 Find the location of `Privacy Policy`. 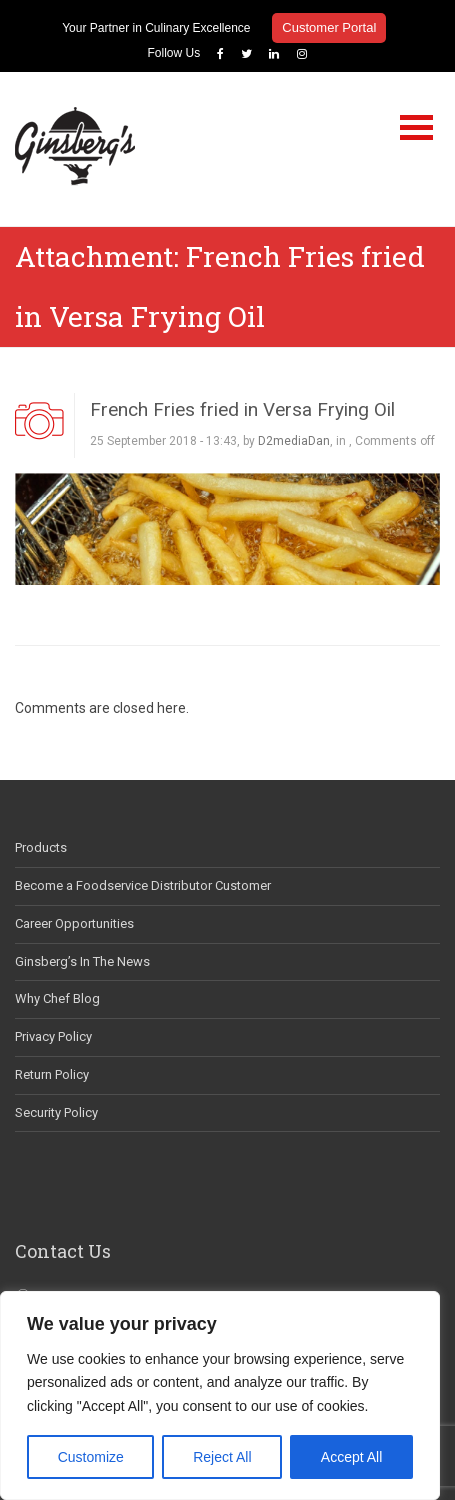

Privacy Policy is located at coordinates (53, 1036).